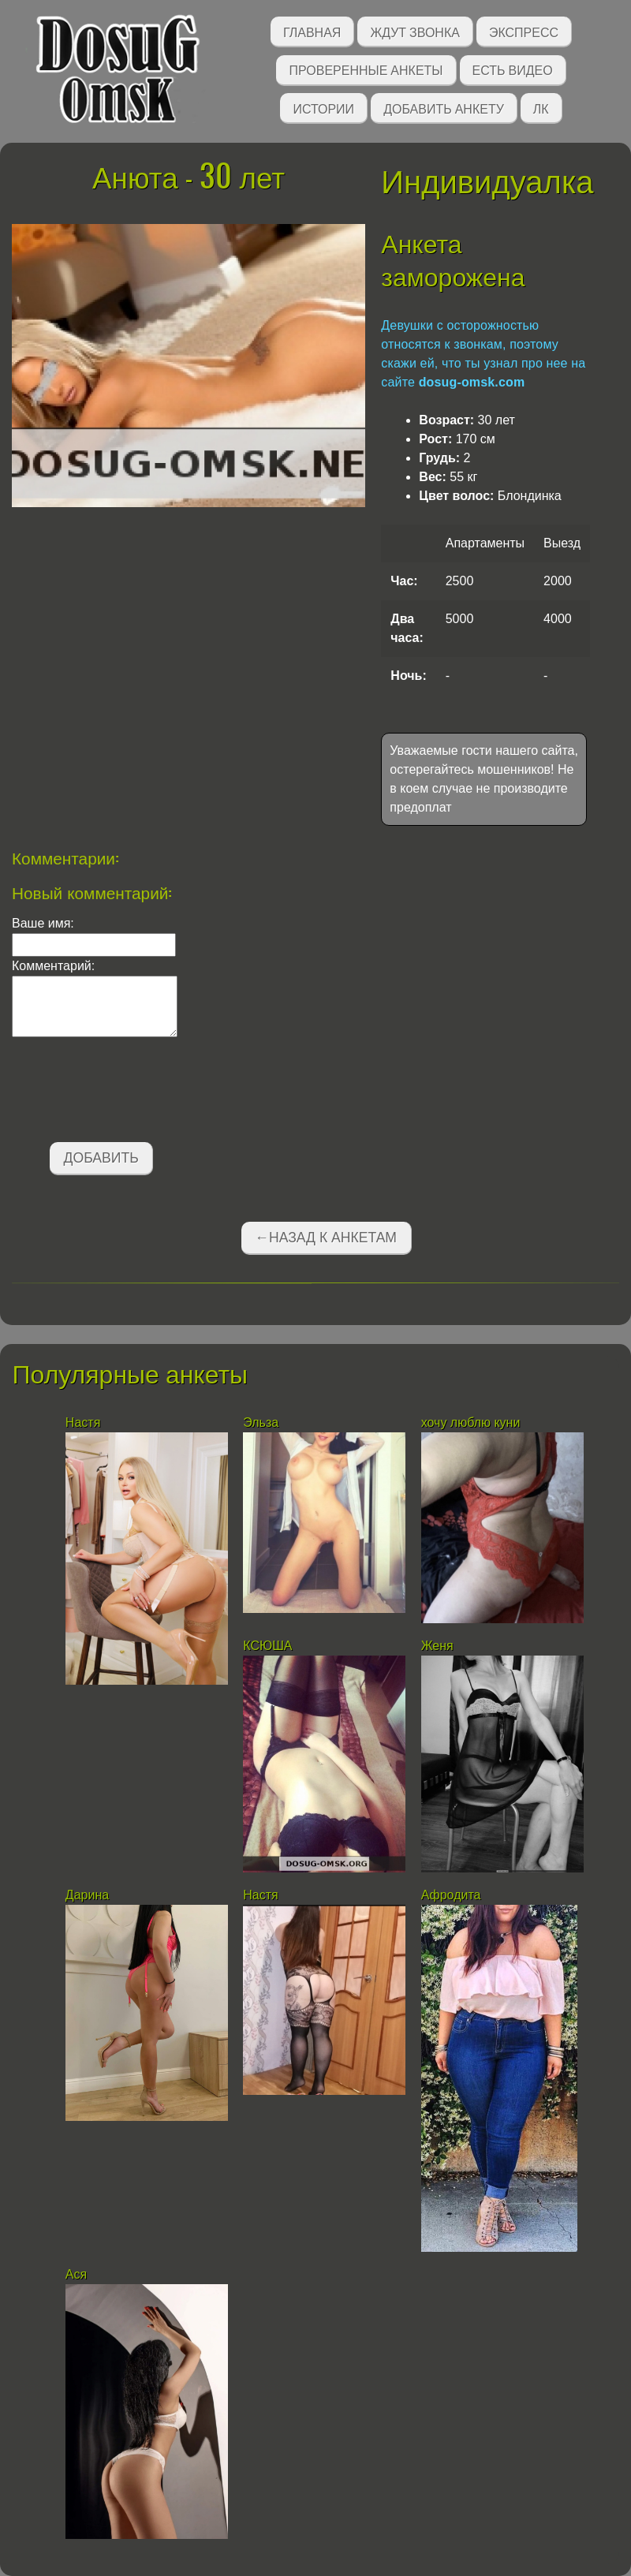 This screenshot has width=631, height=2576. What do you see at coordinates (312, 31) in the screenshot?
I see `Главная` at bounding box center [312, 31].